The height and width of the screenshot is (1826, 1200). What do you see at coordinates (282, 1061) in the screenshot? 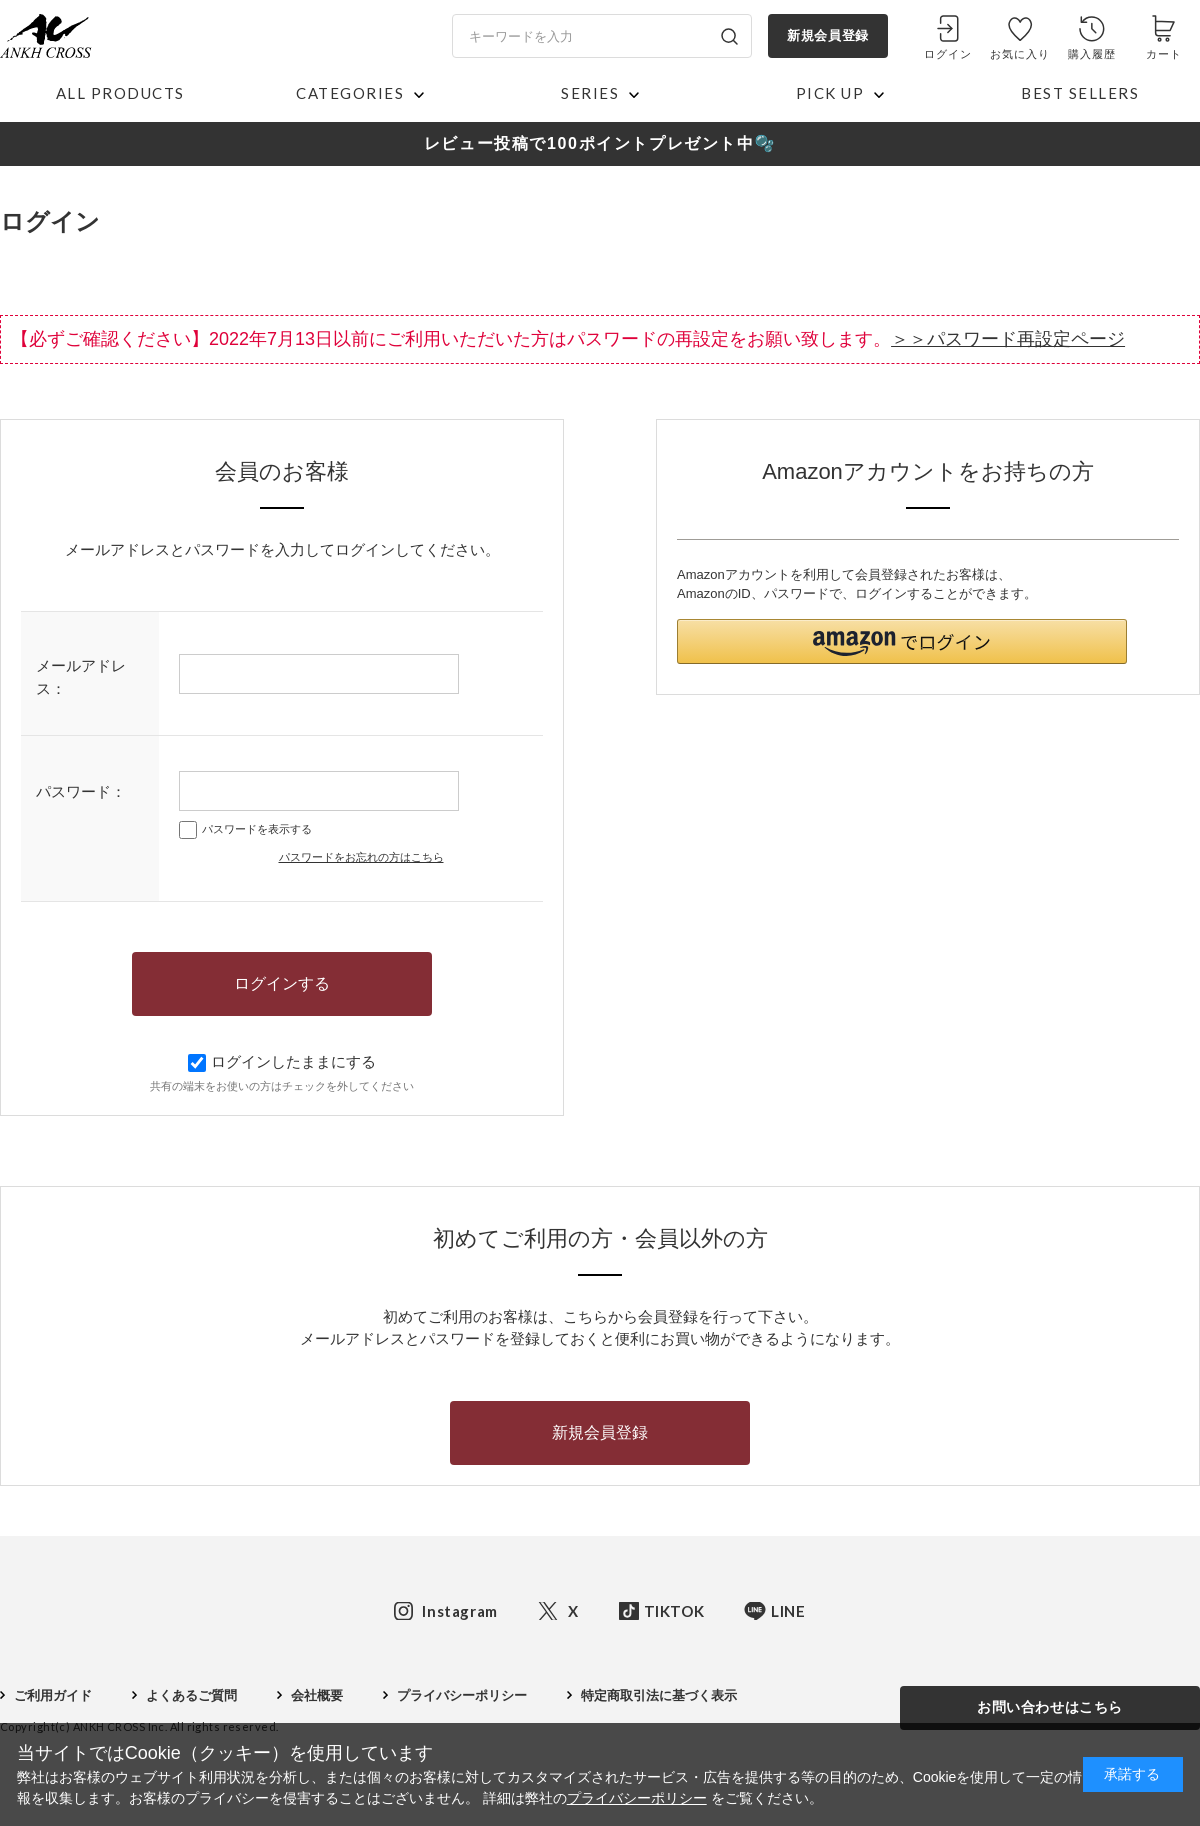
I see `ログインしたままにする` at bounding box center [282, 1061].